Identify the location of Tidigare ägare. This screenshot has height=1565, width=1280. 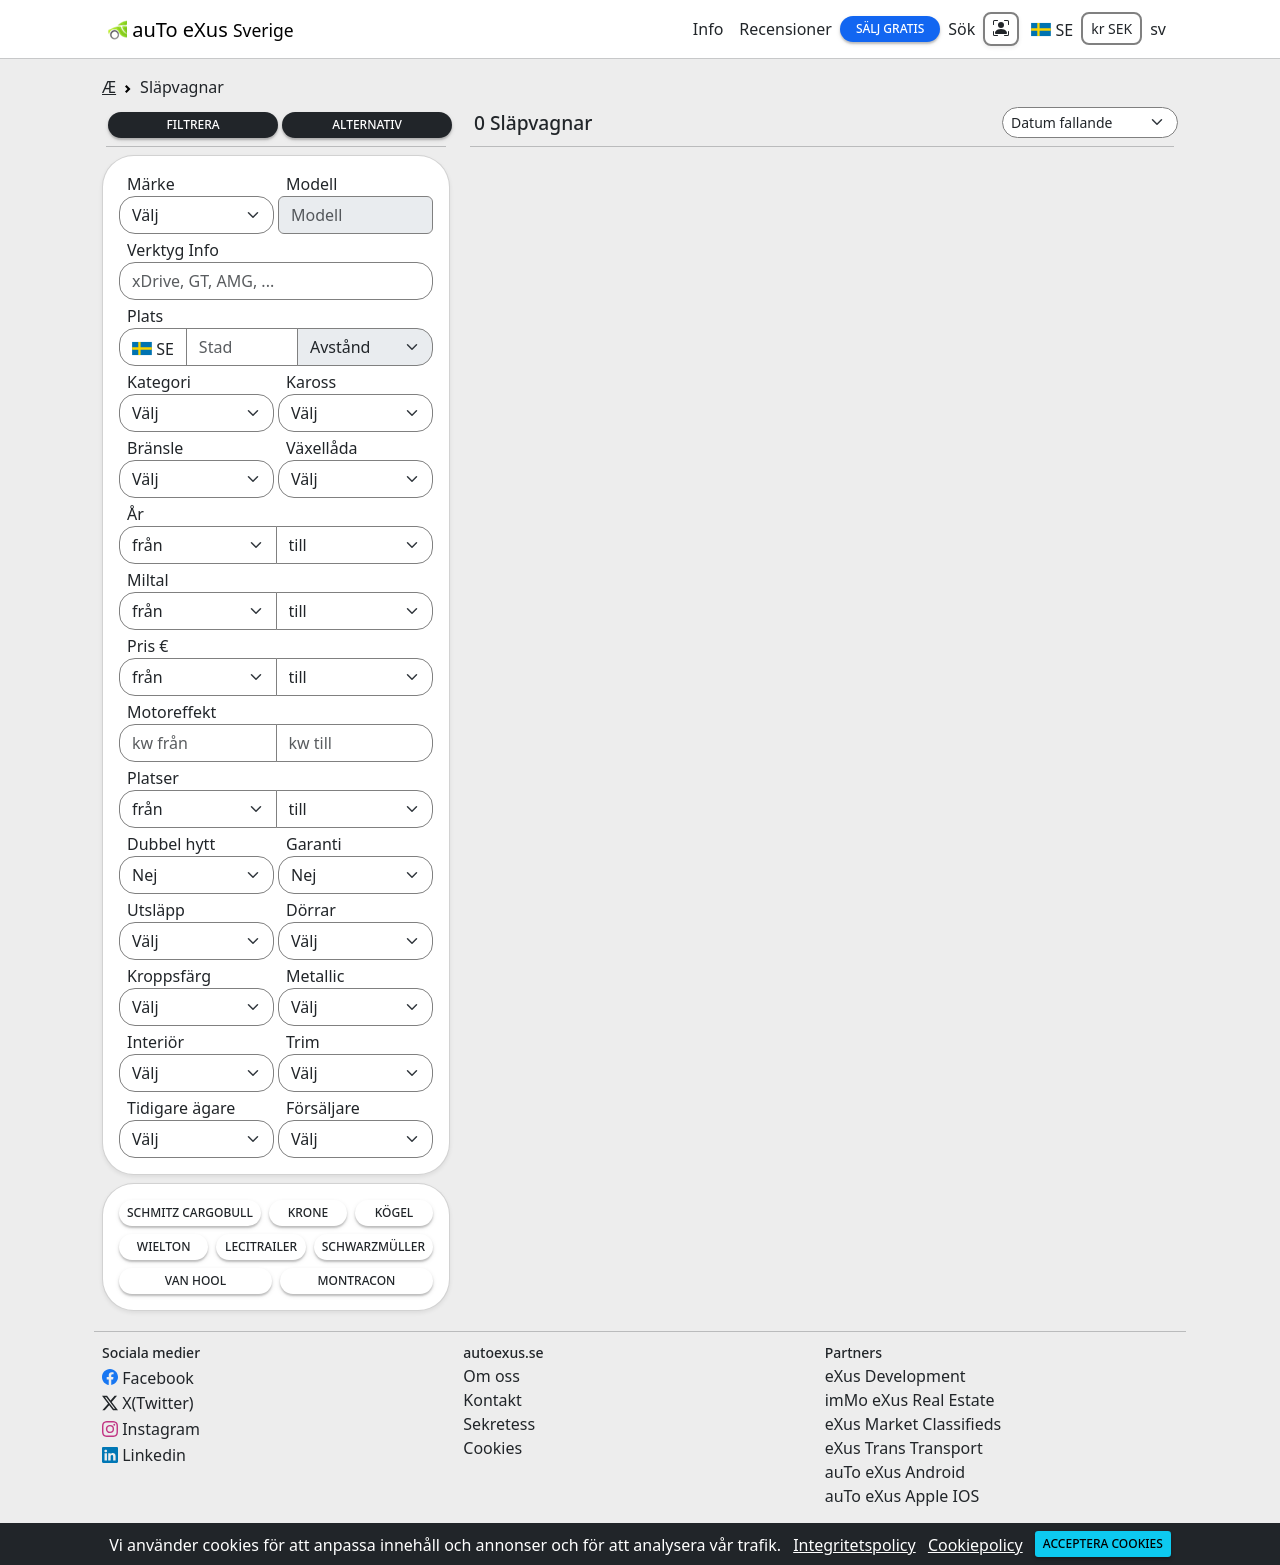
(181, 1108).